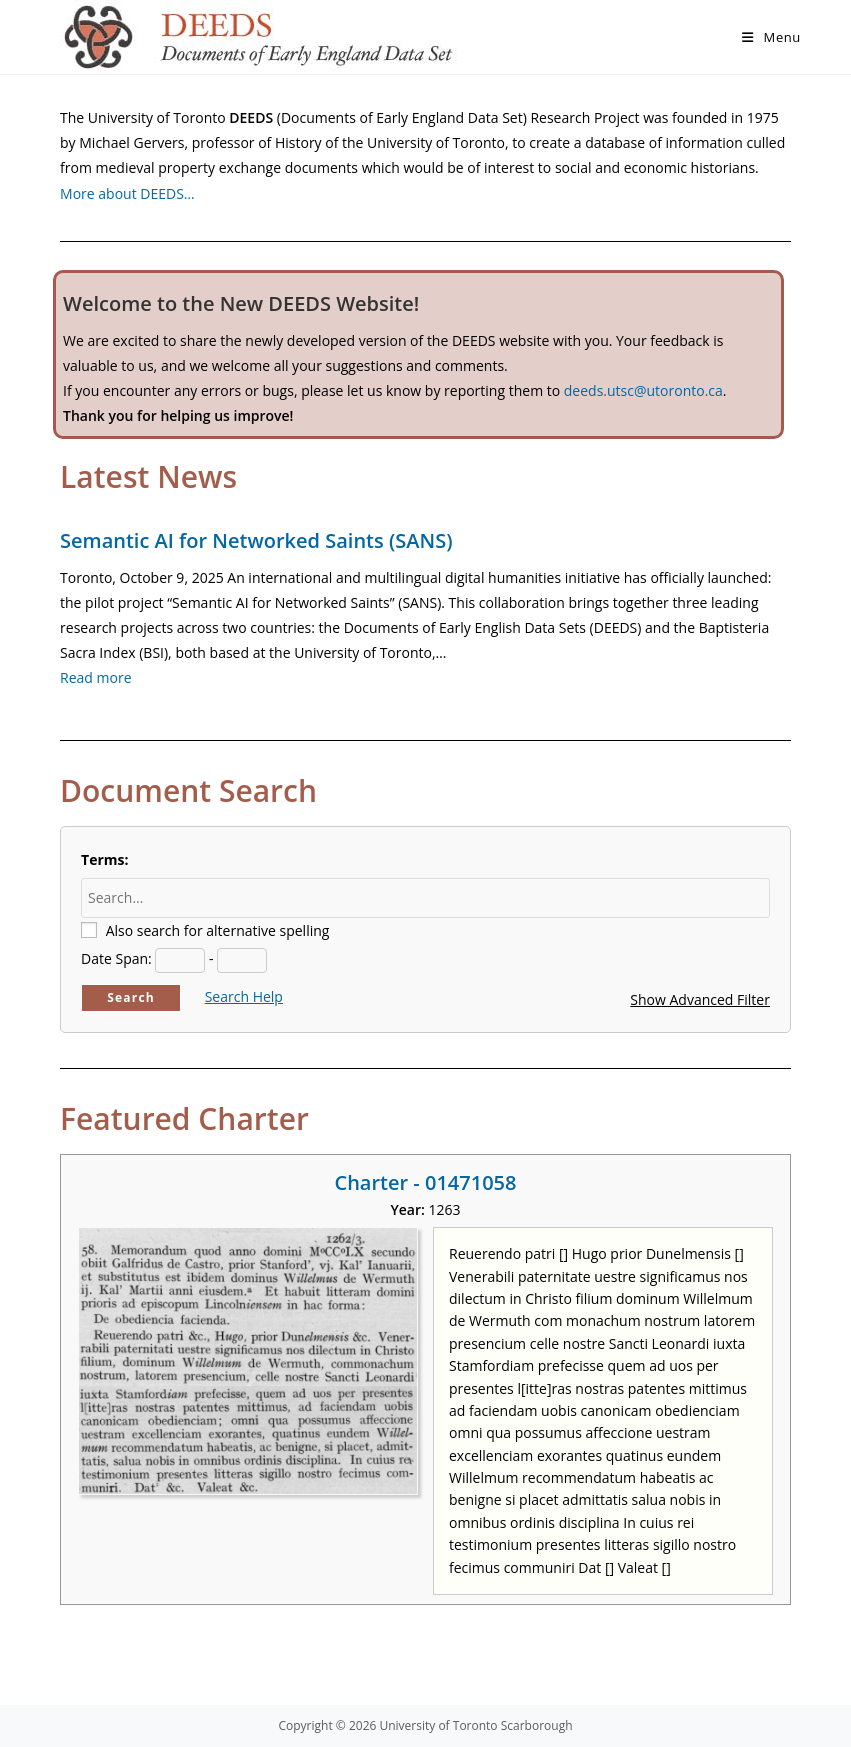  Describe the element at coordinates (771, 37) in the screenshot. I see `[Mobile Menu]` at that location.